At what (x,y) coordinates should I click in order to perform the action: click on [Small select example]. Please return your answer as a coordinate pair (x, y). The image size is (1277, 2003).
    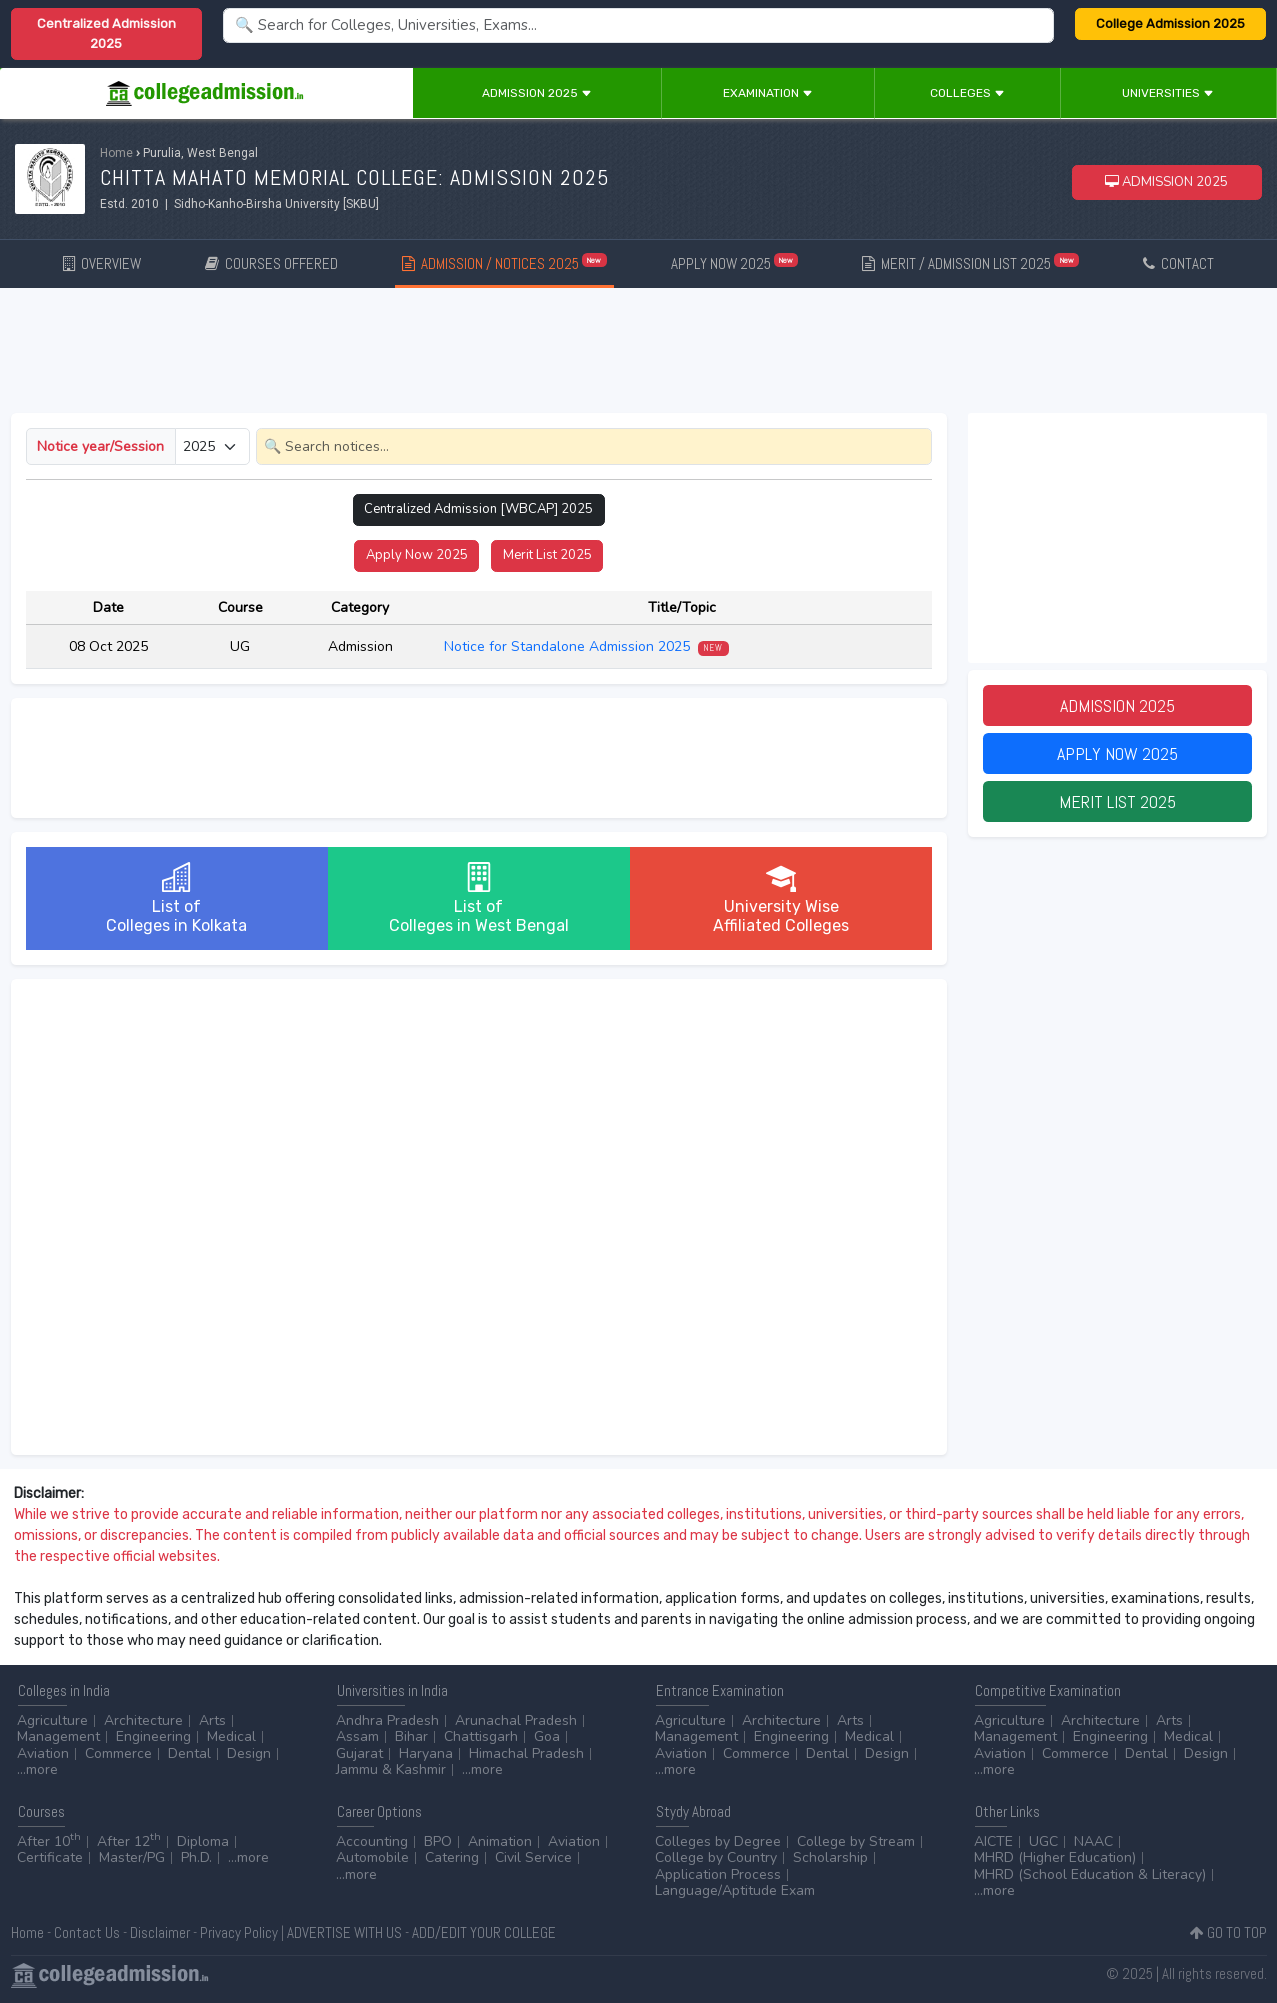
    Looking at the image, I should click on (212, 446).